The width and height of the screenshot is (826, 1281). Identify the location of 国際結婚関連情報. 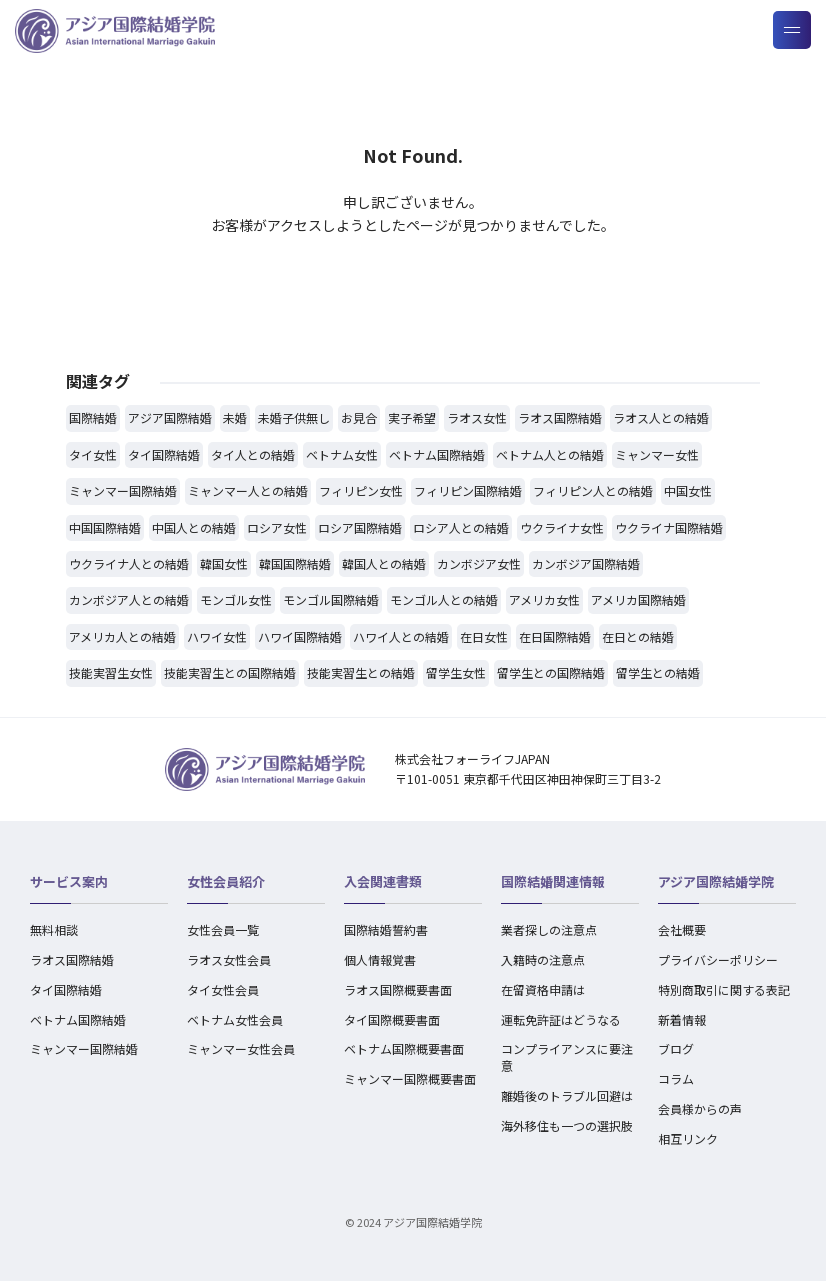
(553, 881).